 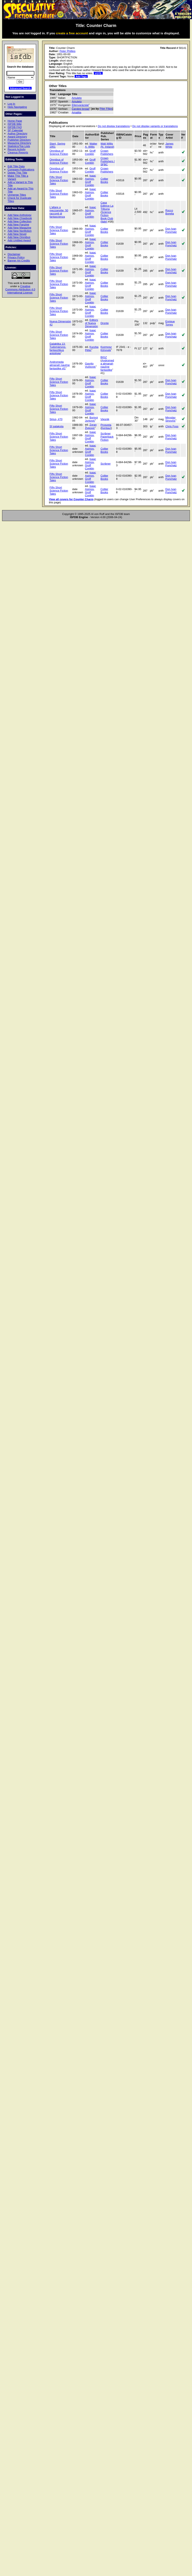 What do you see at coordinates (107, 436) in the screenshot?
I see `Scribner Paperback Fiction` at bounding box center [107, 436].